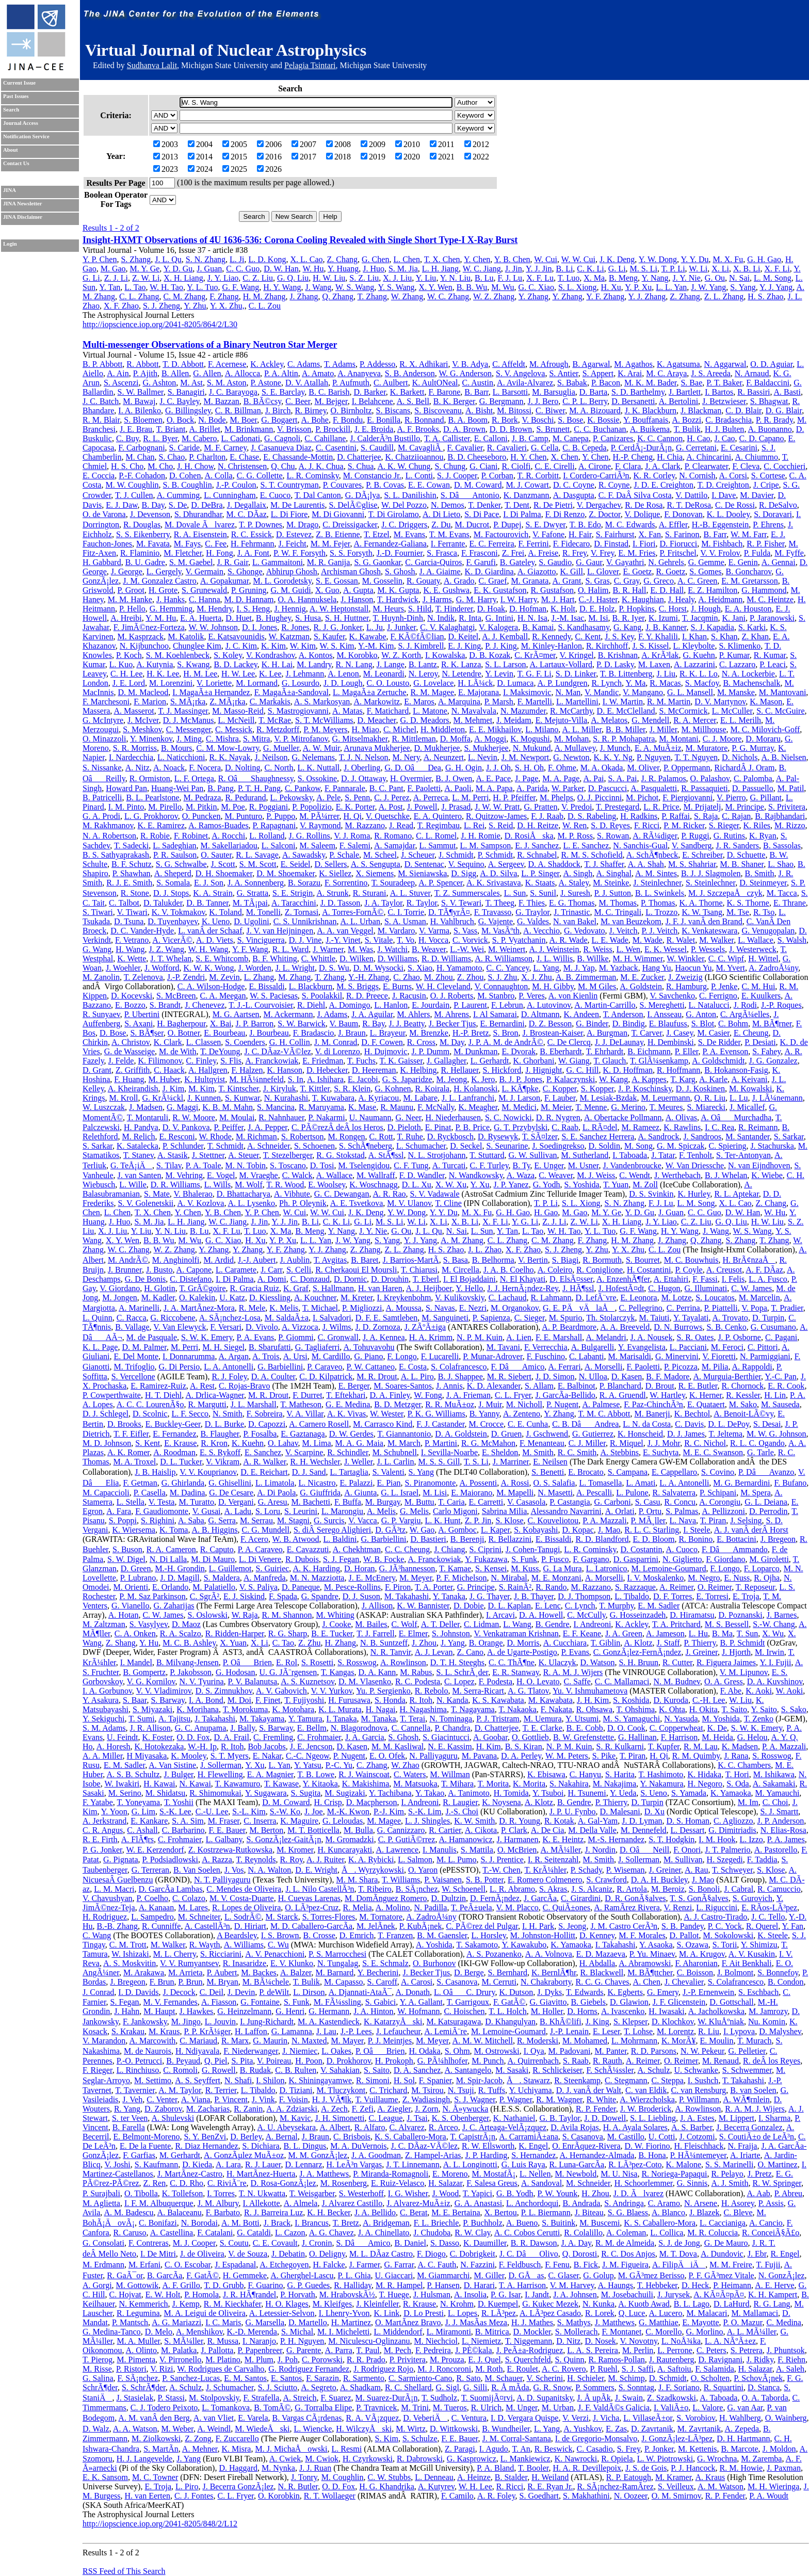 Image resolution: width=809 pixels, height=2576 pixels. What do you see at coordinates (522, 2407) in the screenshot?
I see `M. Unger` at bounding box center [522, 2407].